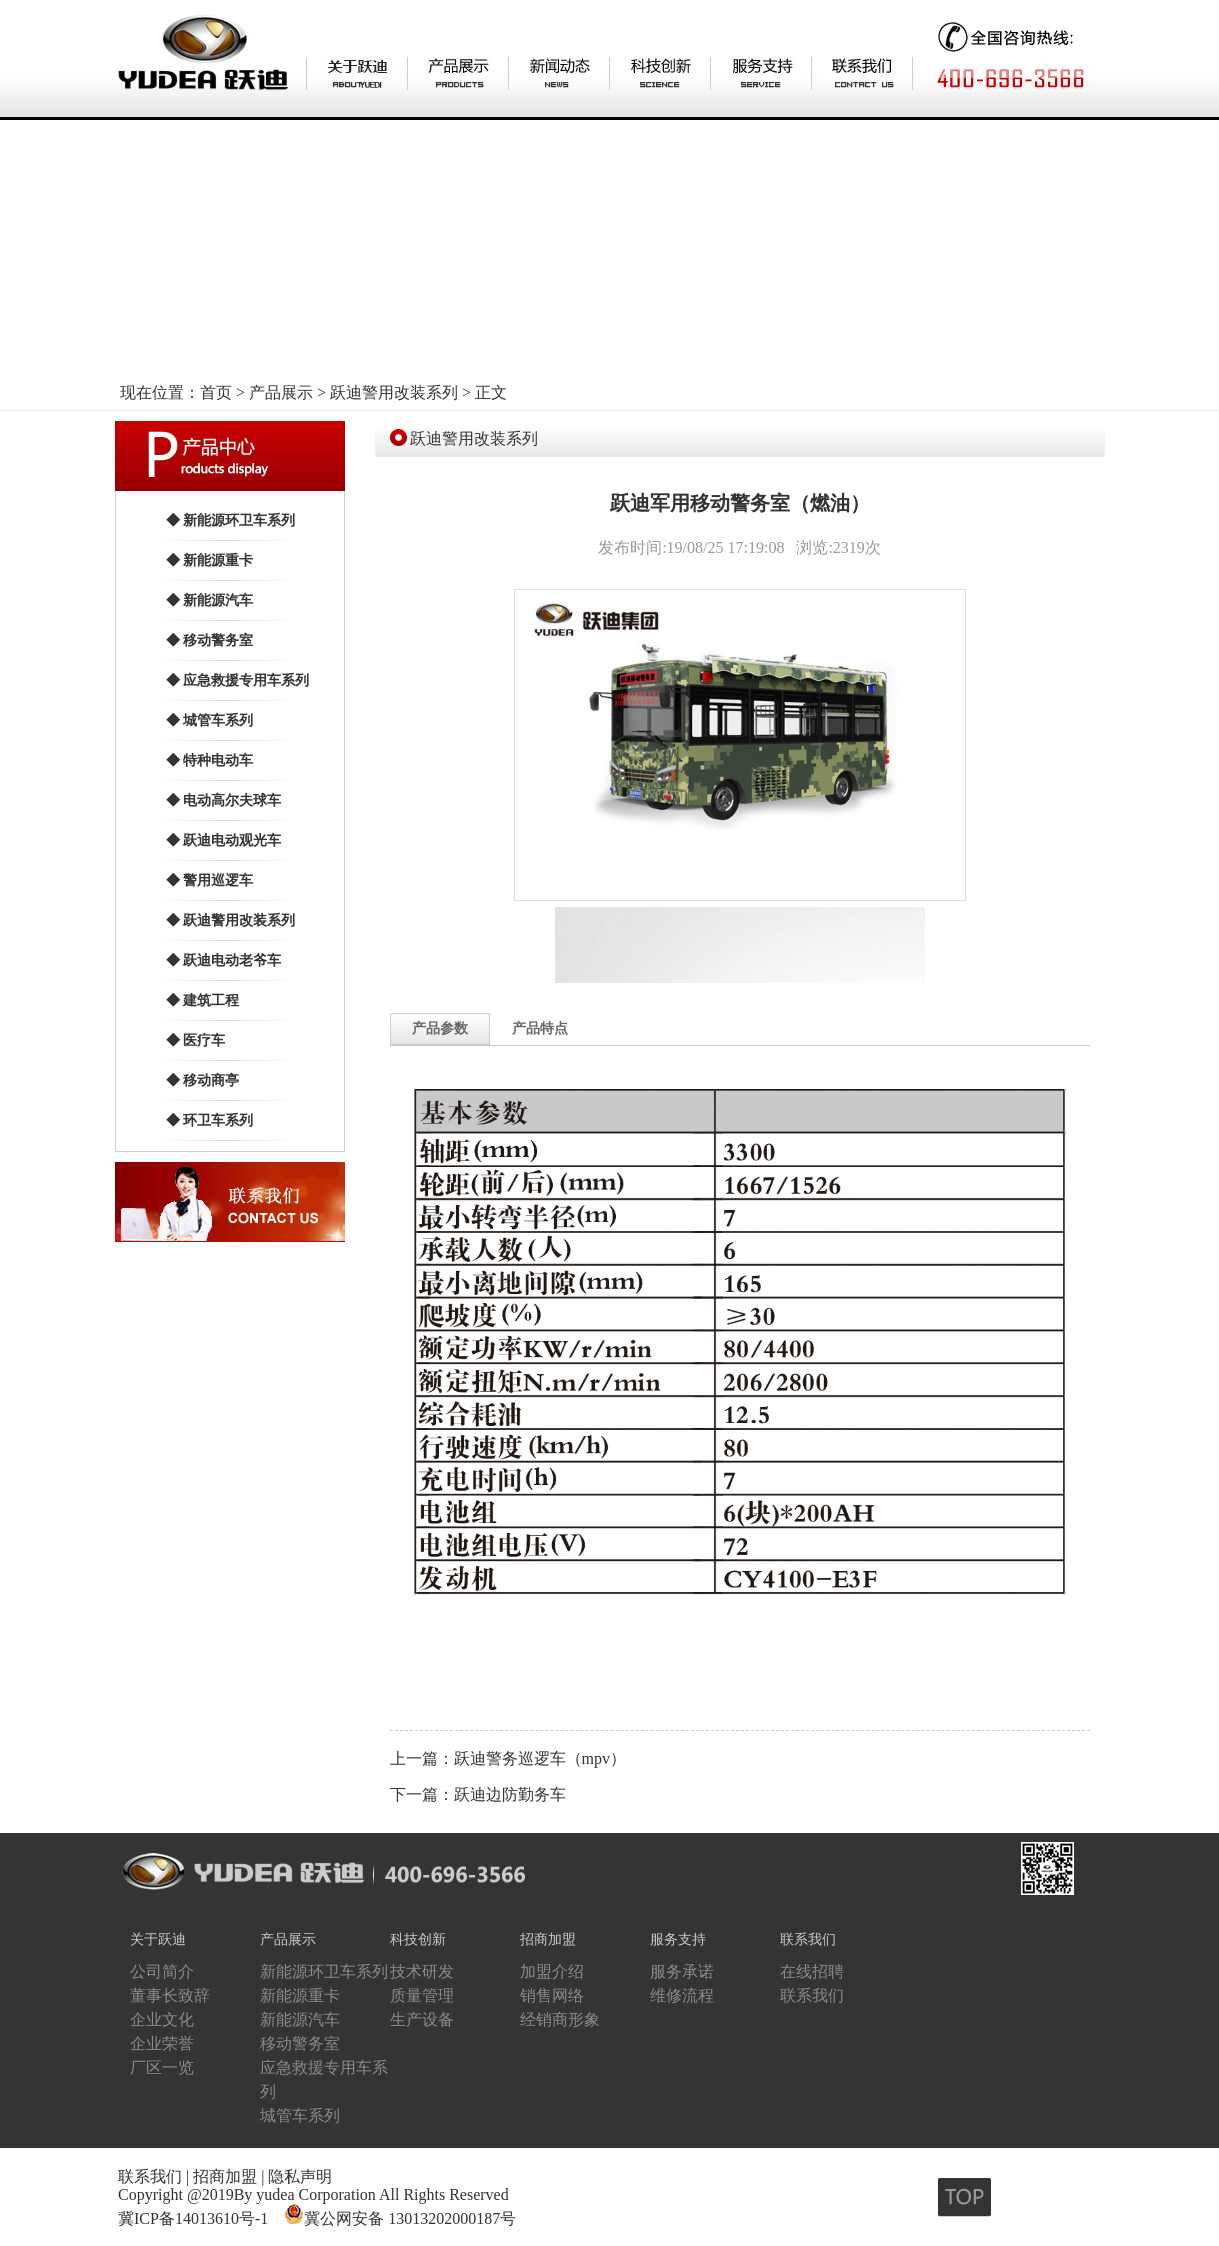 This screenshot has height=2246, width=1219. I want to click on ◆ 移动商亭, so click(203, 1080).